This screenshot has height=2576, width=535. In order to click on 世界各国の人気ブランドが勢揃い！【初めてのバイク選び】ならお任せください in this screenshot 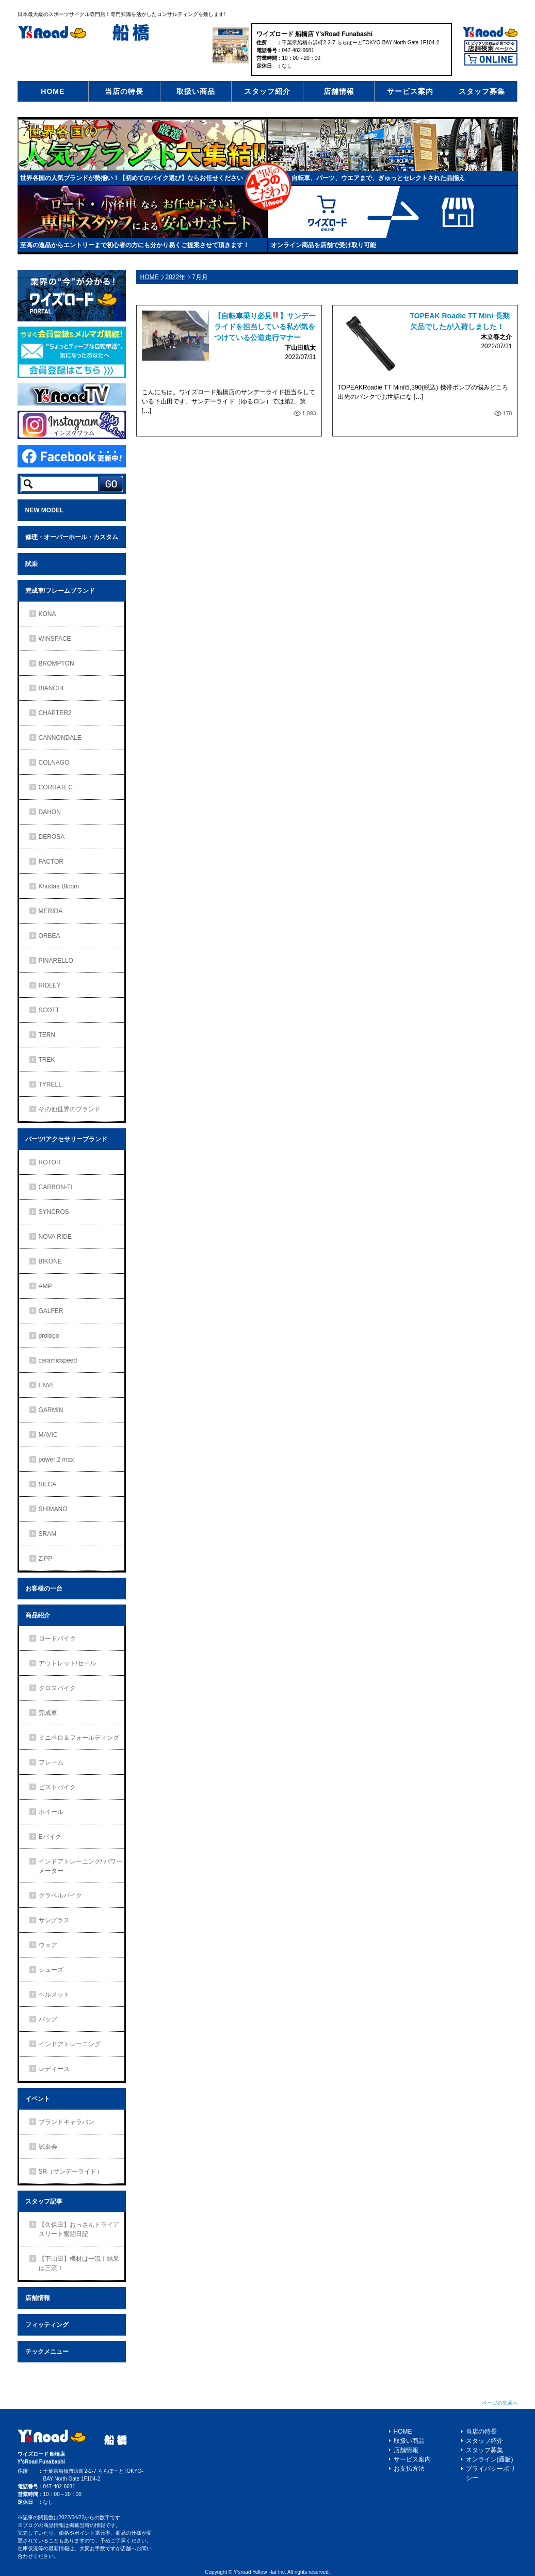, I will do `click(131, 178)`.